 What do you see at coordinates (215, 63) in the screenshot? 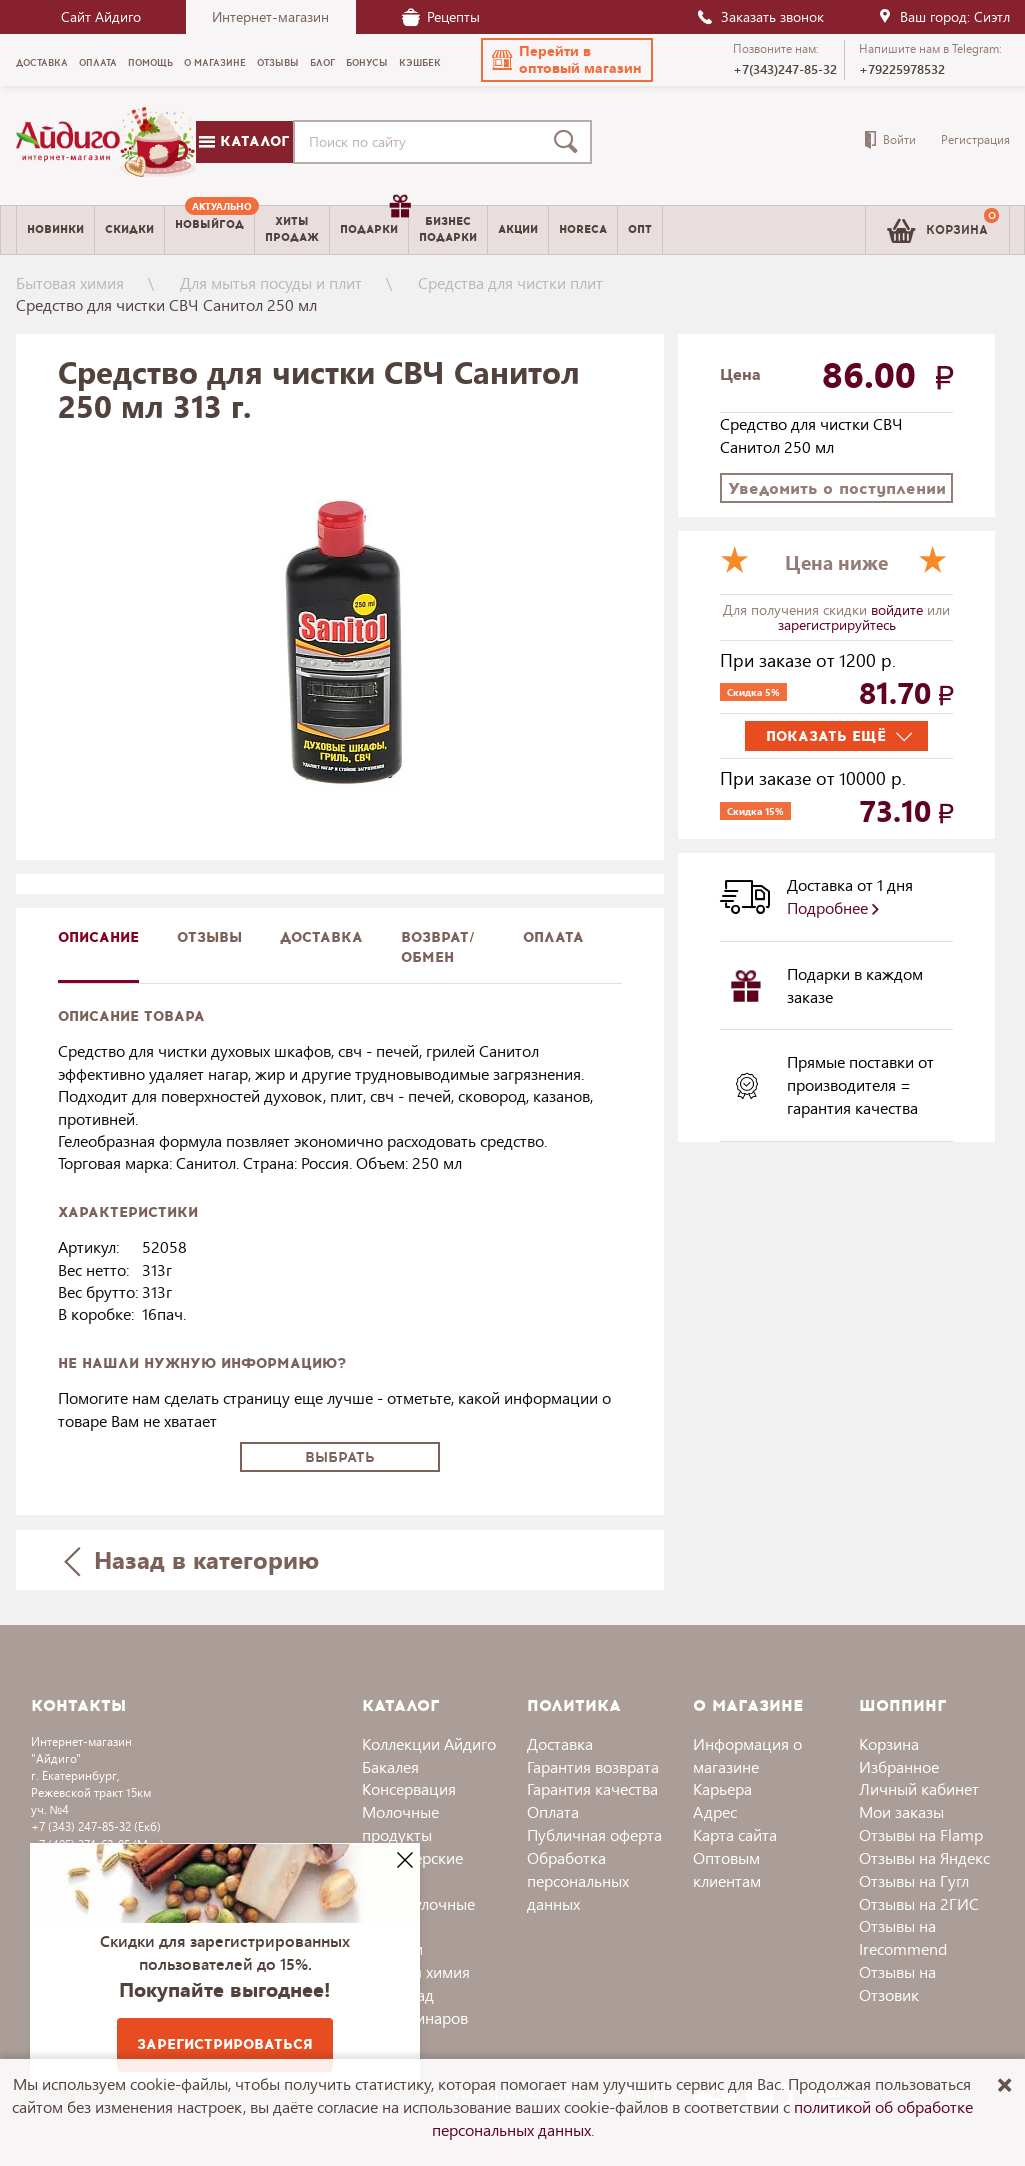
I see `О магазине [menuitem]` at bounding box center [215, 63].